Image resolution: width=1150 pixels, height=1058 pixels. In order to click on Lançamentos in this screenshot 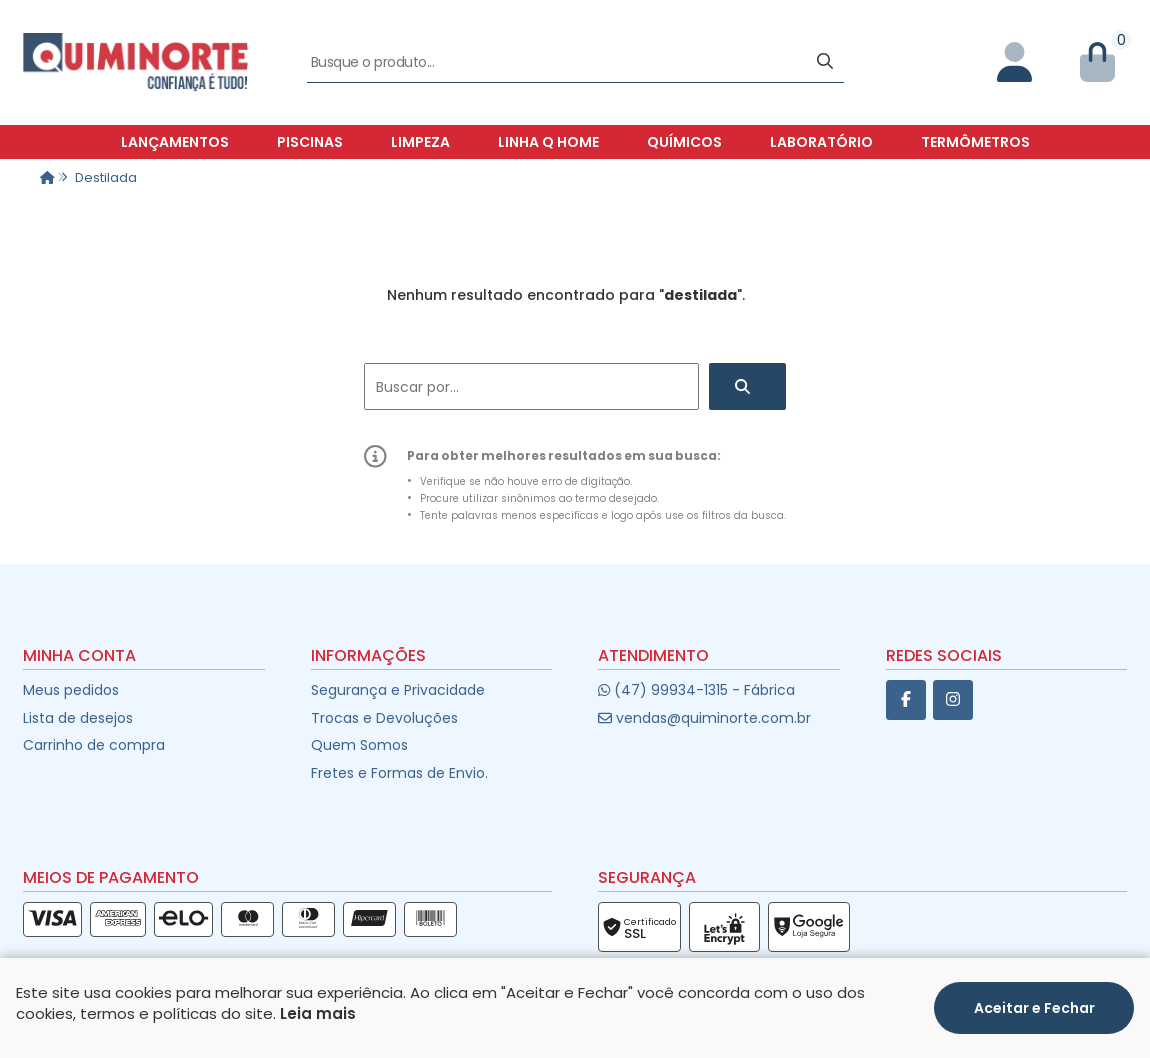, I will do `click(175, 142)`.